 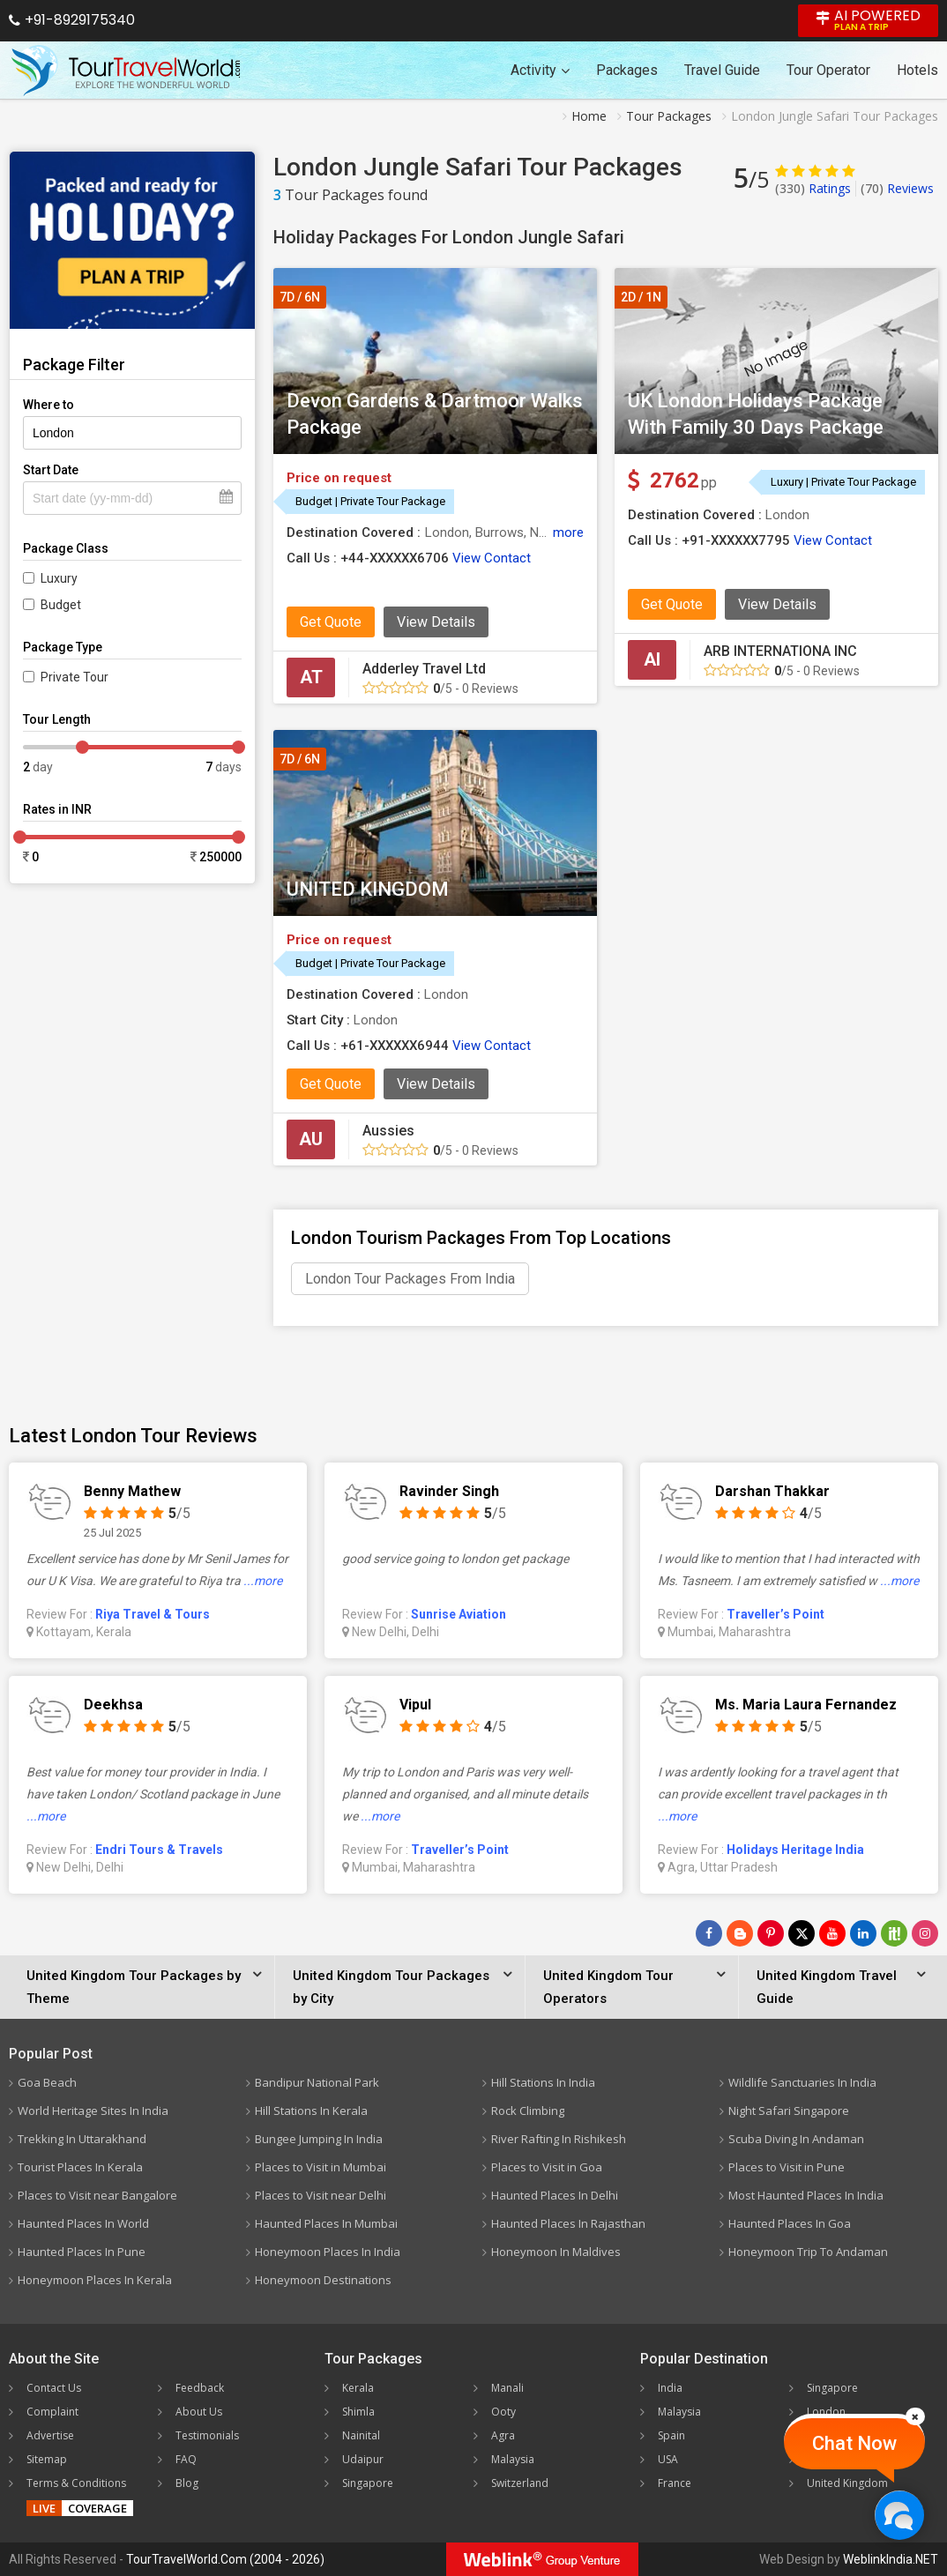 What do you see at coordinates (323, 2280) in the screenshot?
I see `Honeymoon Destinations` at bounding box center [323, 2280].